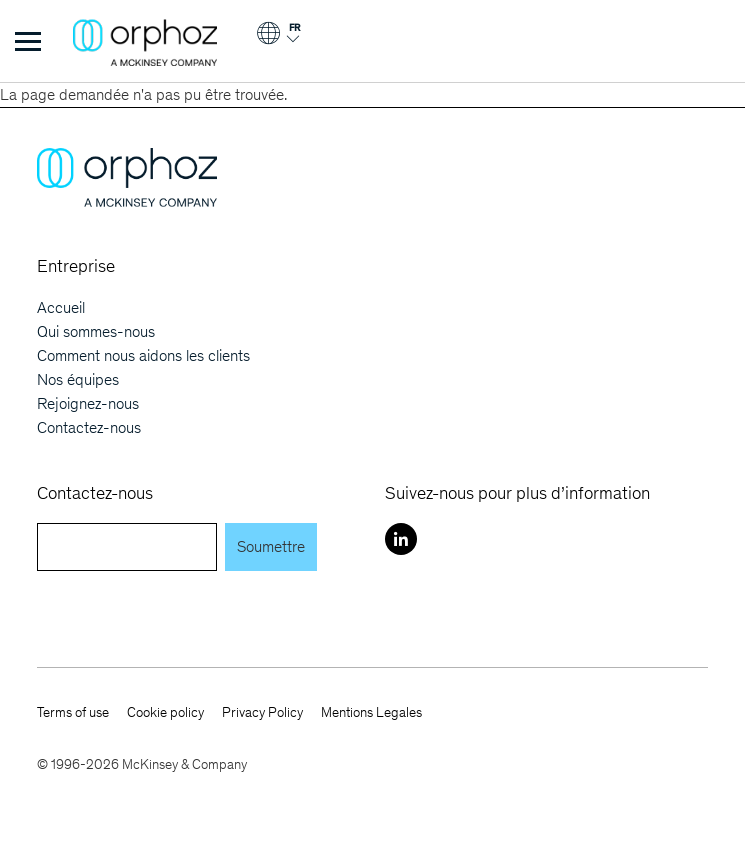 This screenshot has width=745, height=863. Describe the element at coordinates (73, 712) in the screenshot. I see `Terms of use` at that location.